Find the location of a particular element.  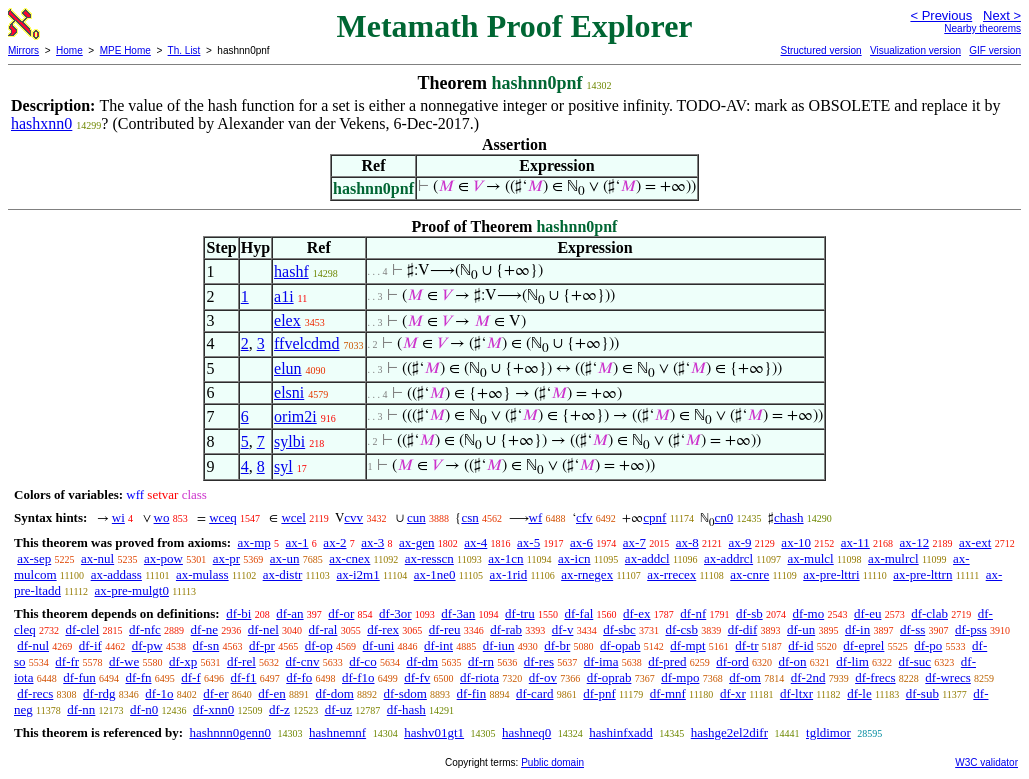

csn is located at coordinates (469, 517).